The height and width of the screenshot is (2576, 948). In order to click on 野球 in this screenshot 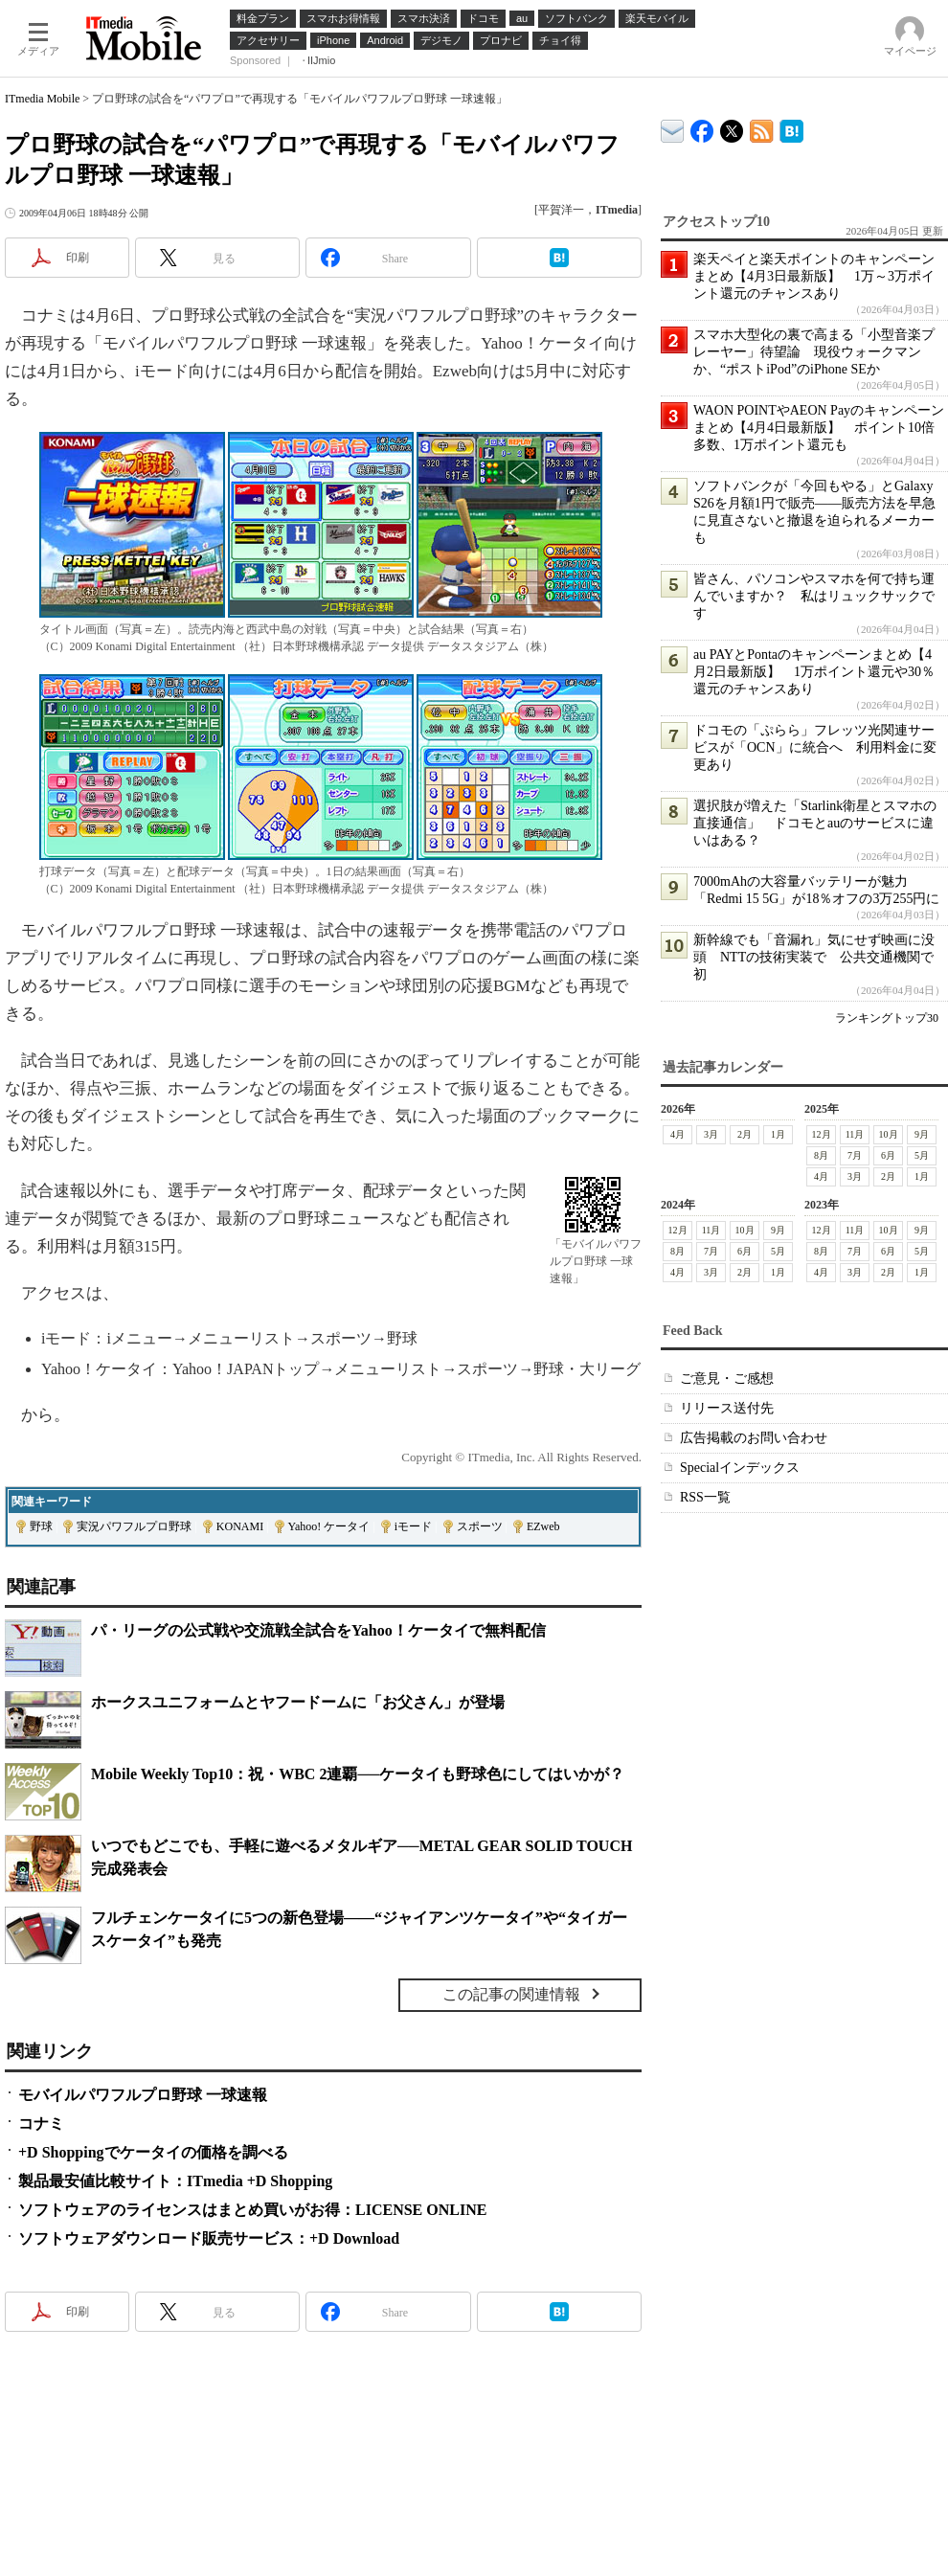, I will do `click(41, 1526)`.